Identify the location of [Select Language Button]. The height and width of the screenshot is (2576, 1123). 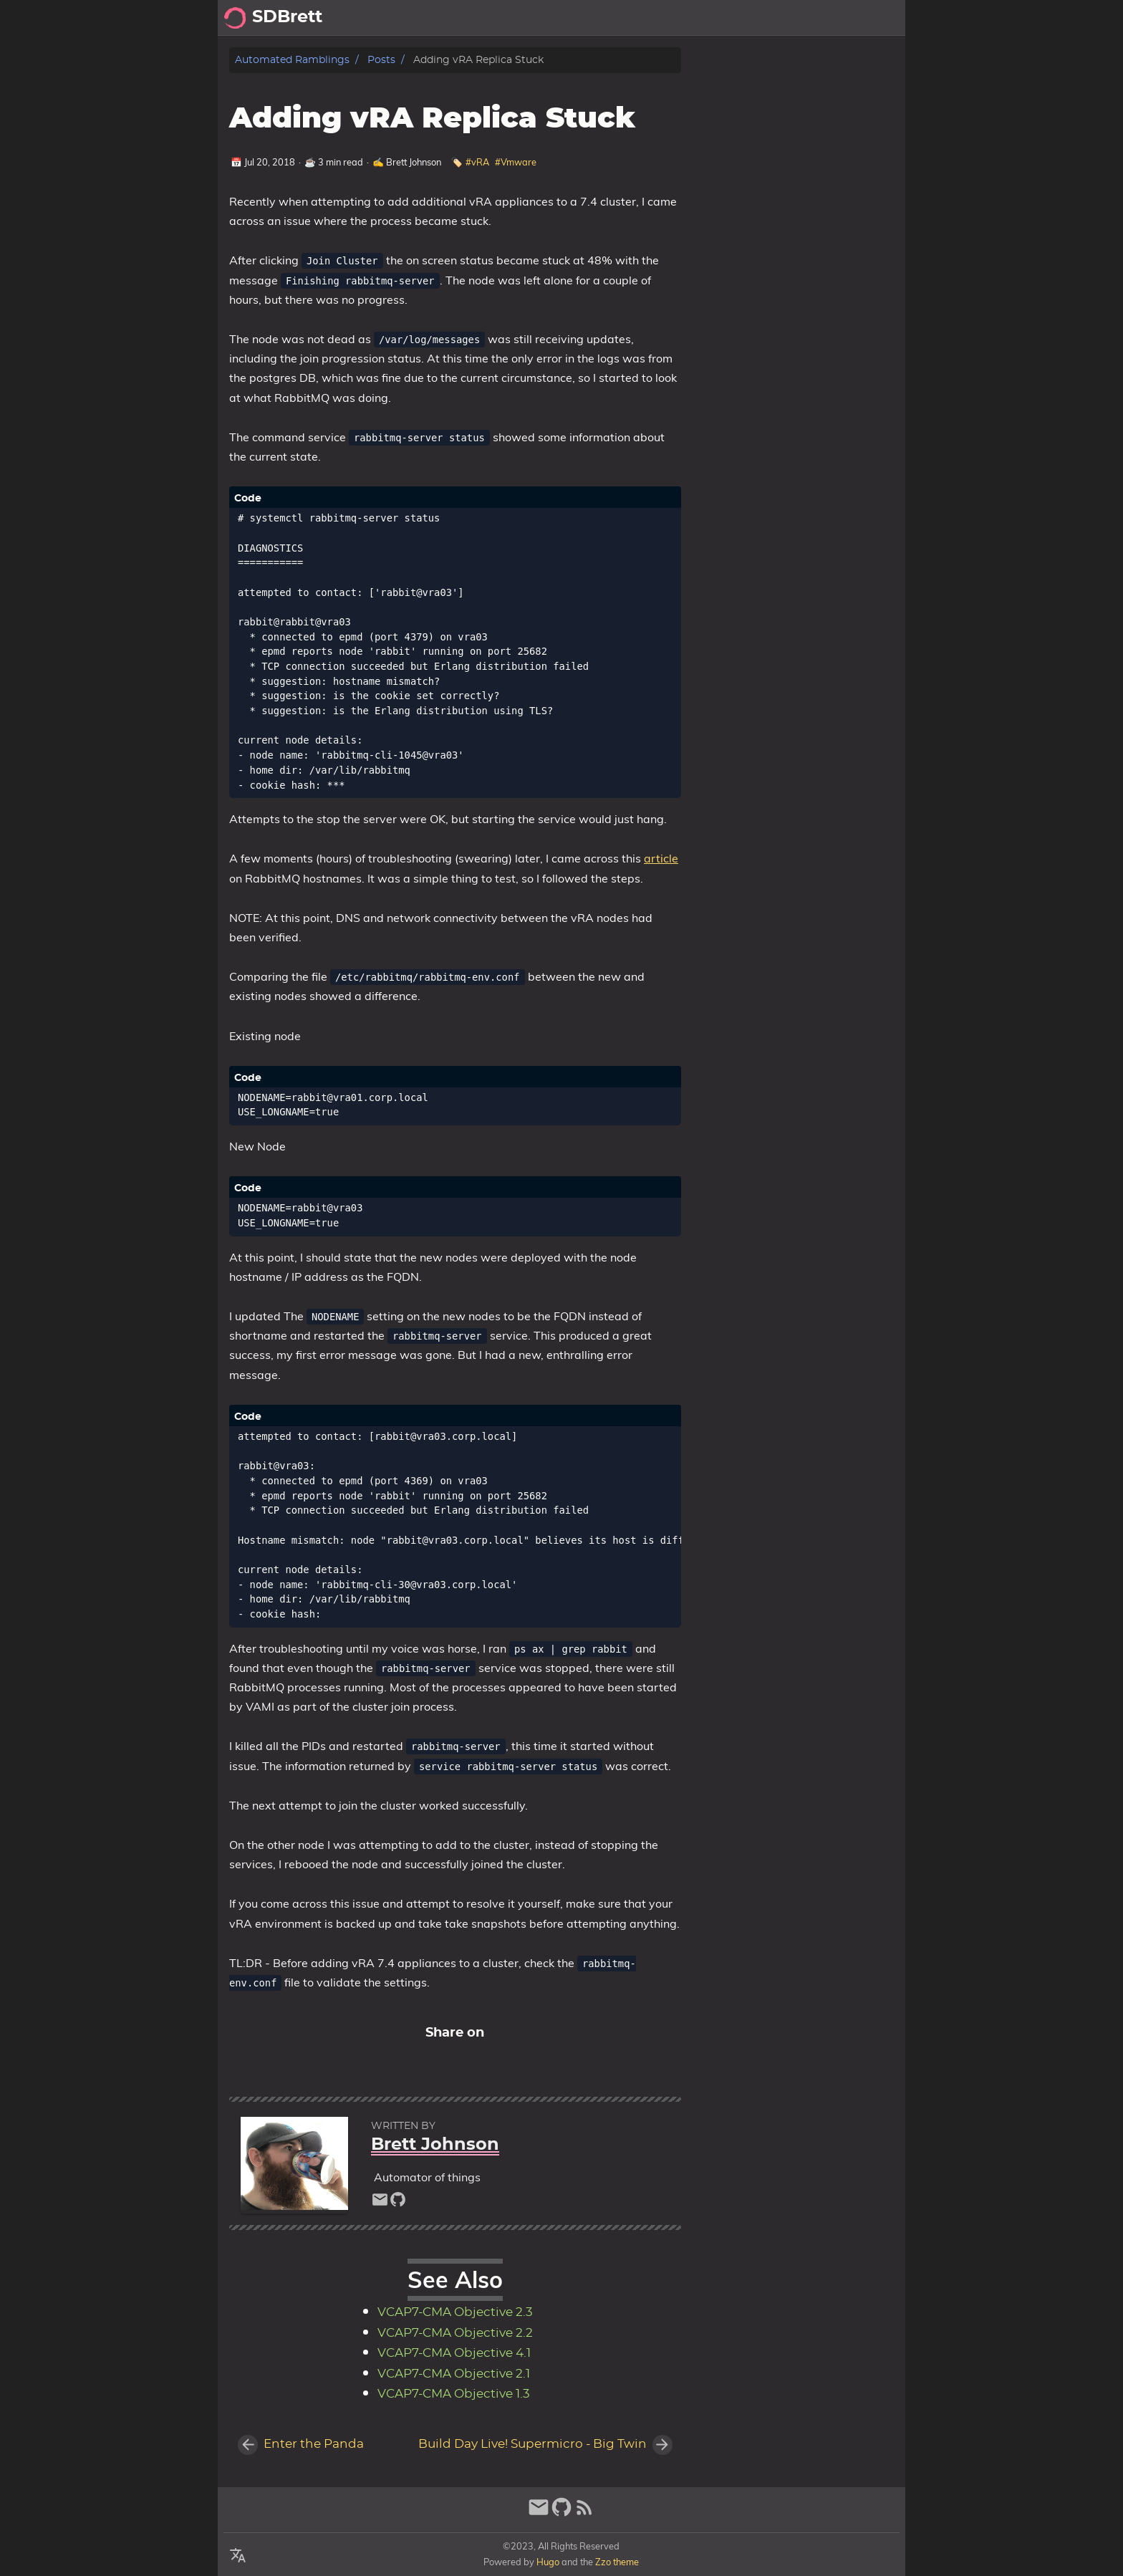
(237, 2556).